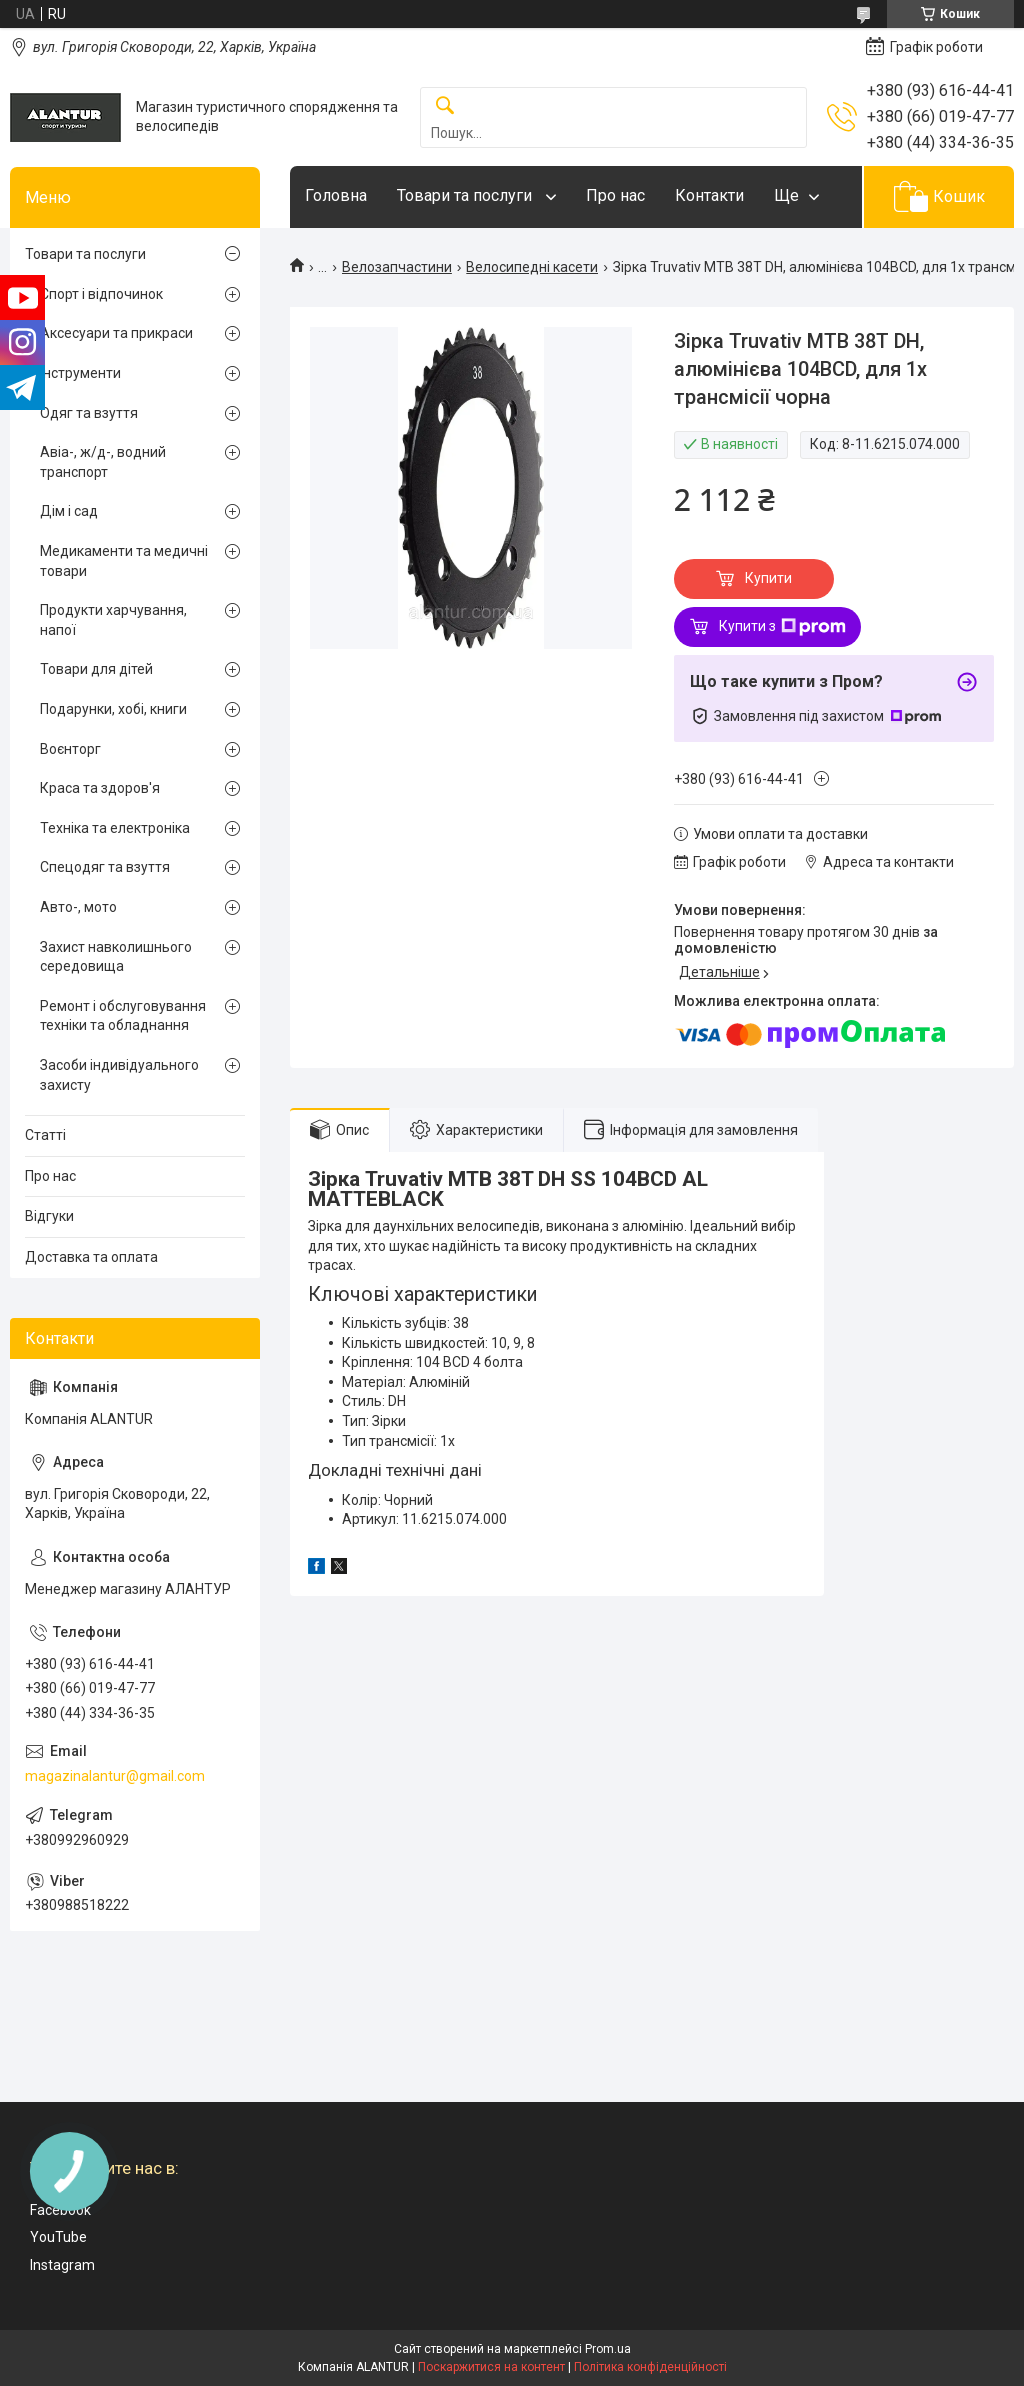 Image resolution: width=1024 pixels, height=2386 pixels. Describe the element at coordinates (80, 373) in the screenshot. I see `Інструменти` at that location.